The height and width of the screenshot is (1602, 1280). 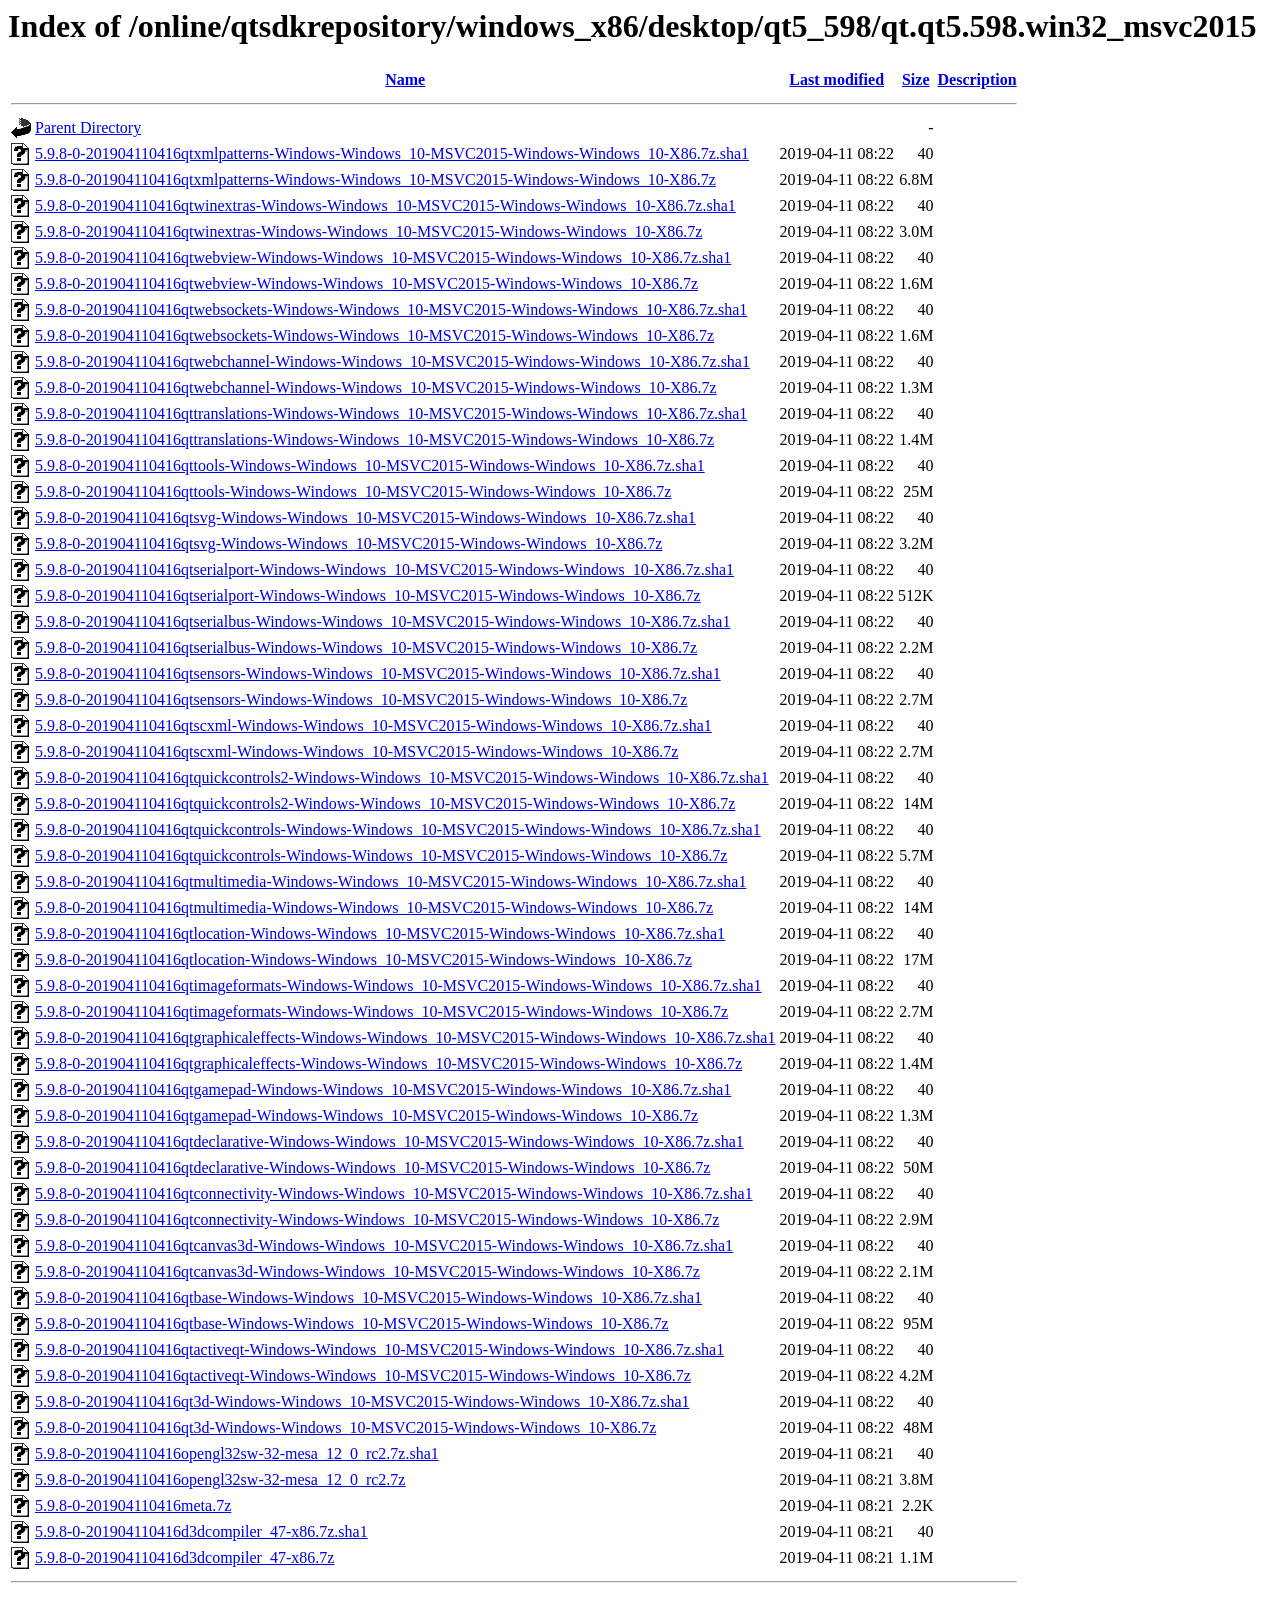 I want to click on 5.9.8-0-201904110416qtgraphicaleffects-Windows-Windows_10-MSVC2015-Windows-Windows_10-X86.7z.sha1, so click(x=405, y=1037).